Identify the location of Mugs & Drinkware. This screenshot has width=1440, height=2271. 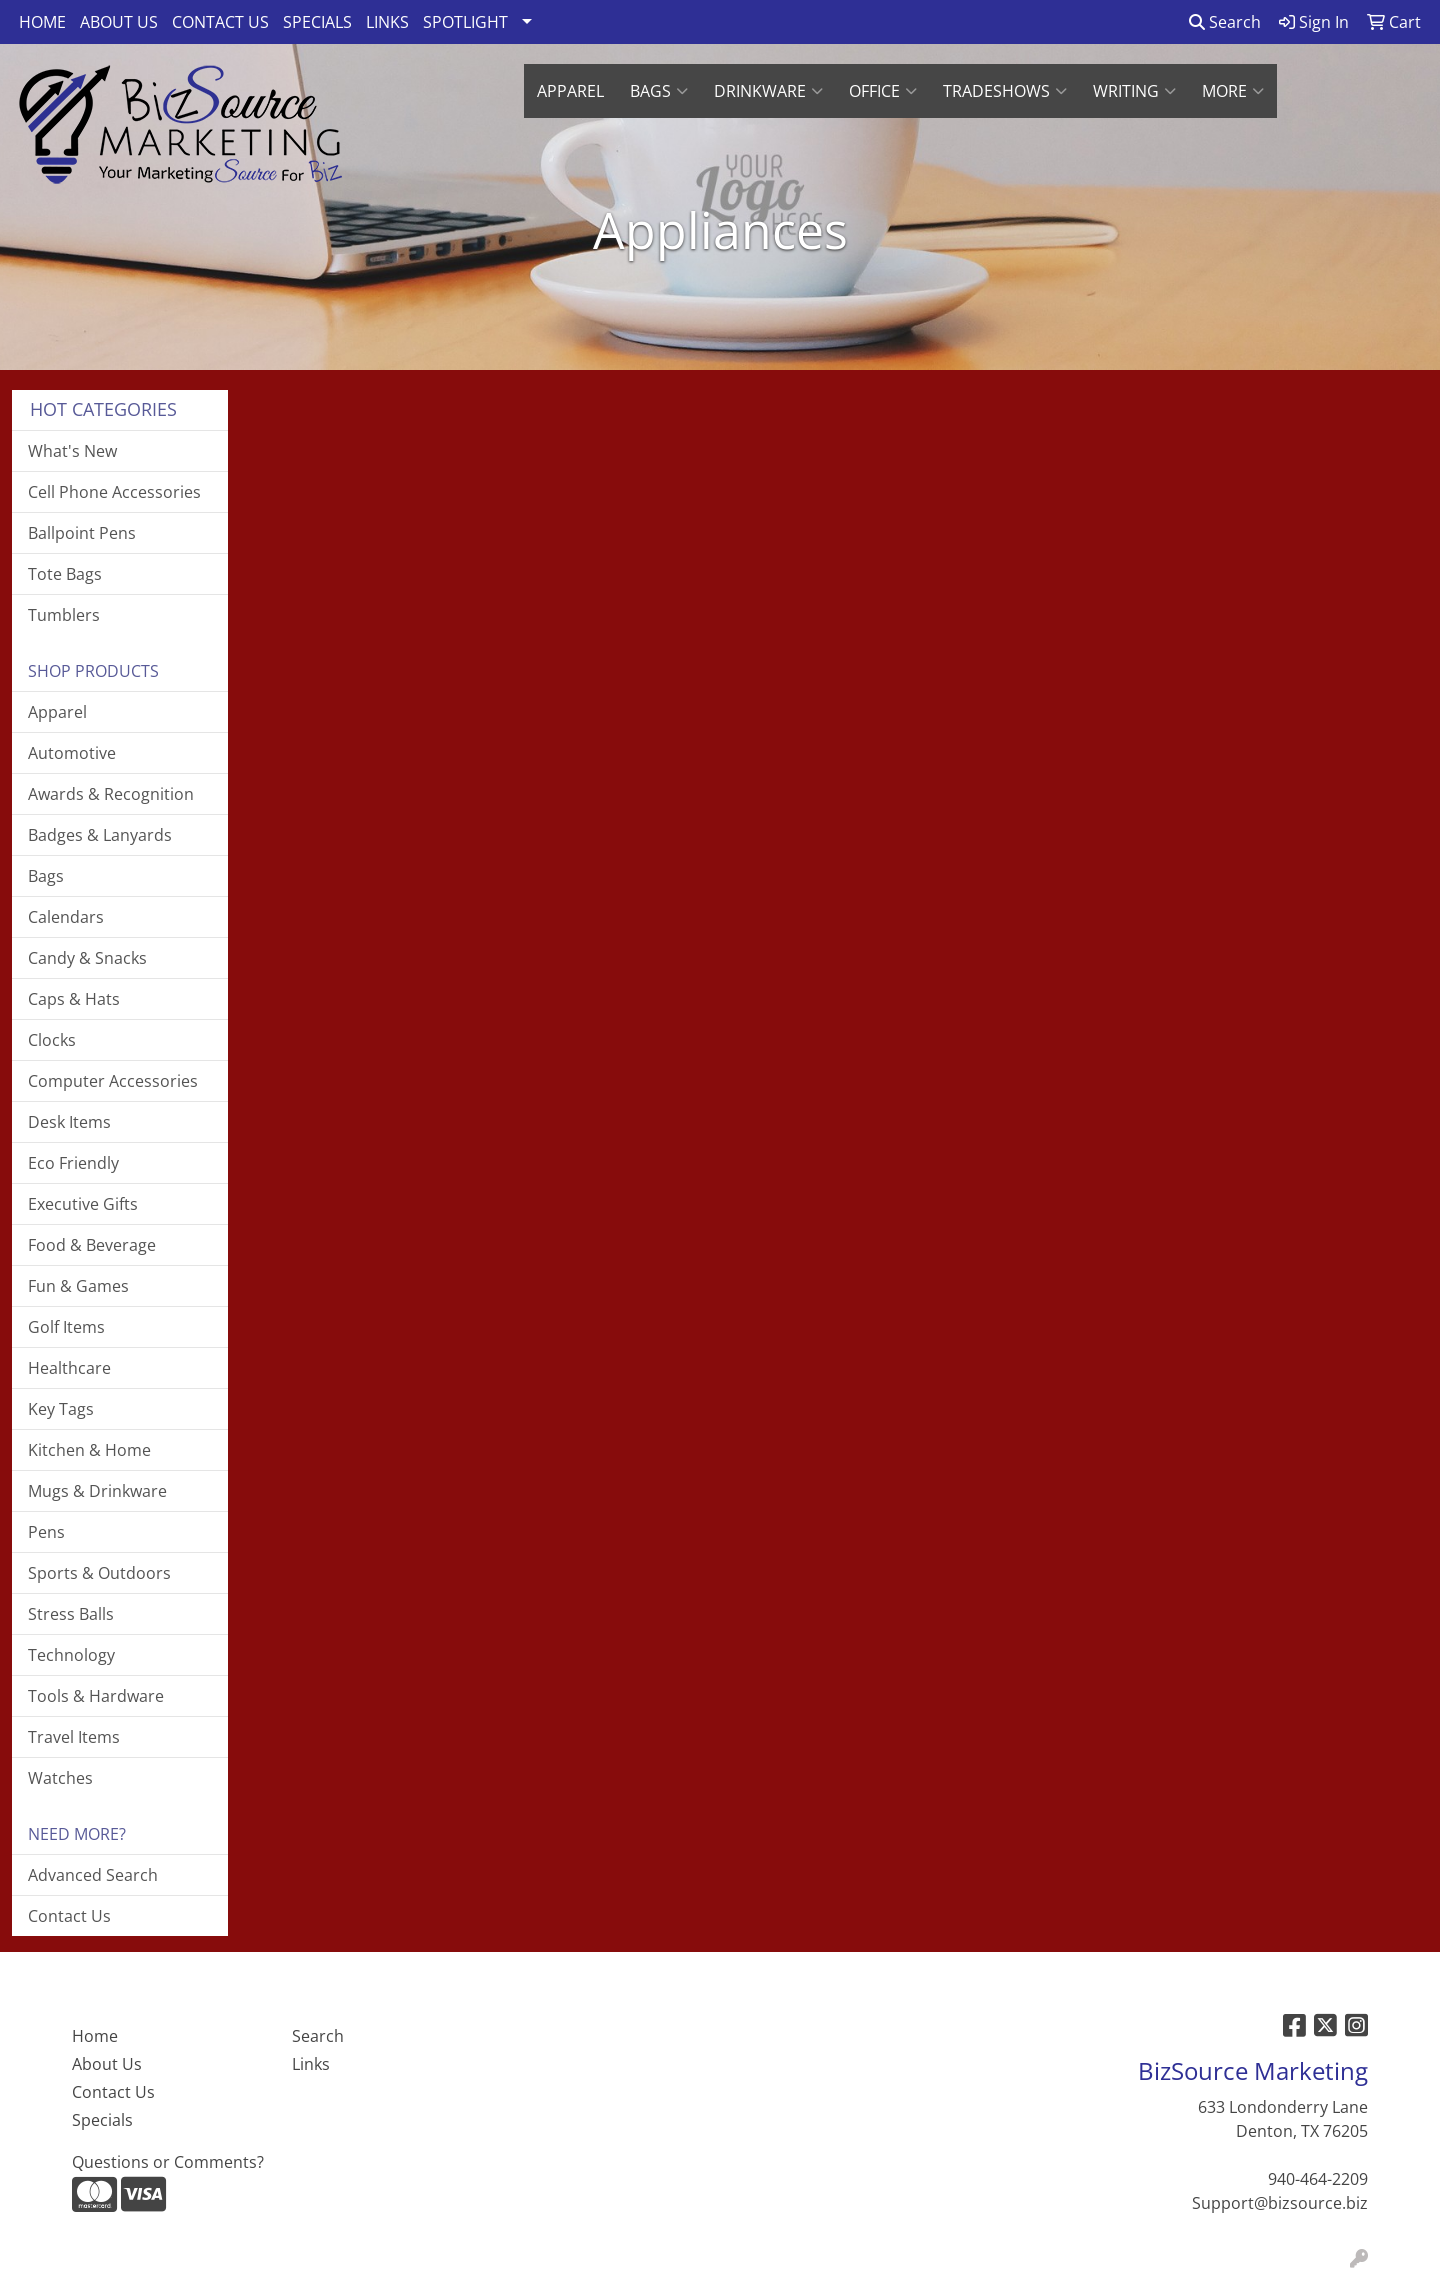
(97, 1491).